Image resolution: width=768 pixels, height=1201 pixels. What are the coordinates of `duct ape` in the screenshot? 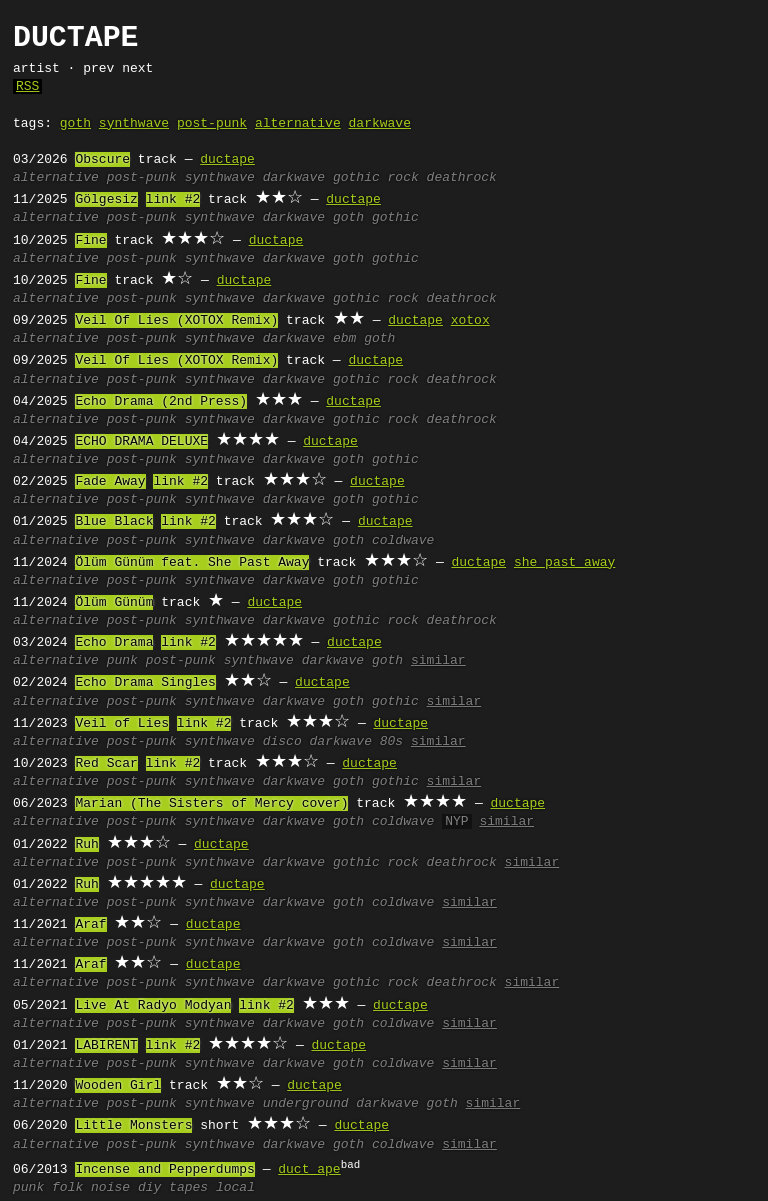 It's located at (309, 1170).